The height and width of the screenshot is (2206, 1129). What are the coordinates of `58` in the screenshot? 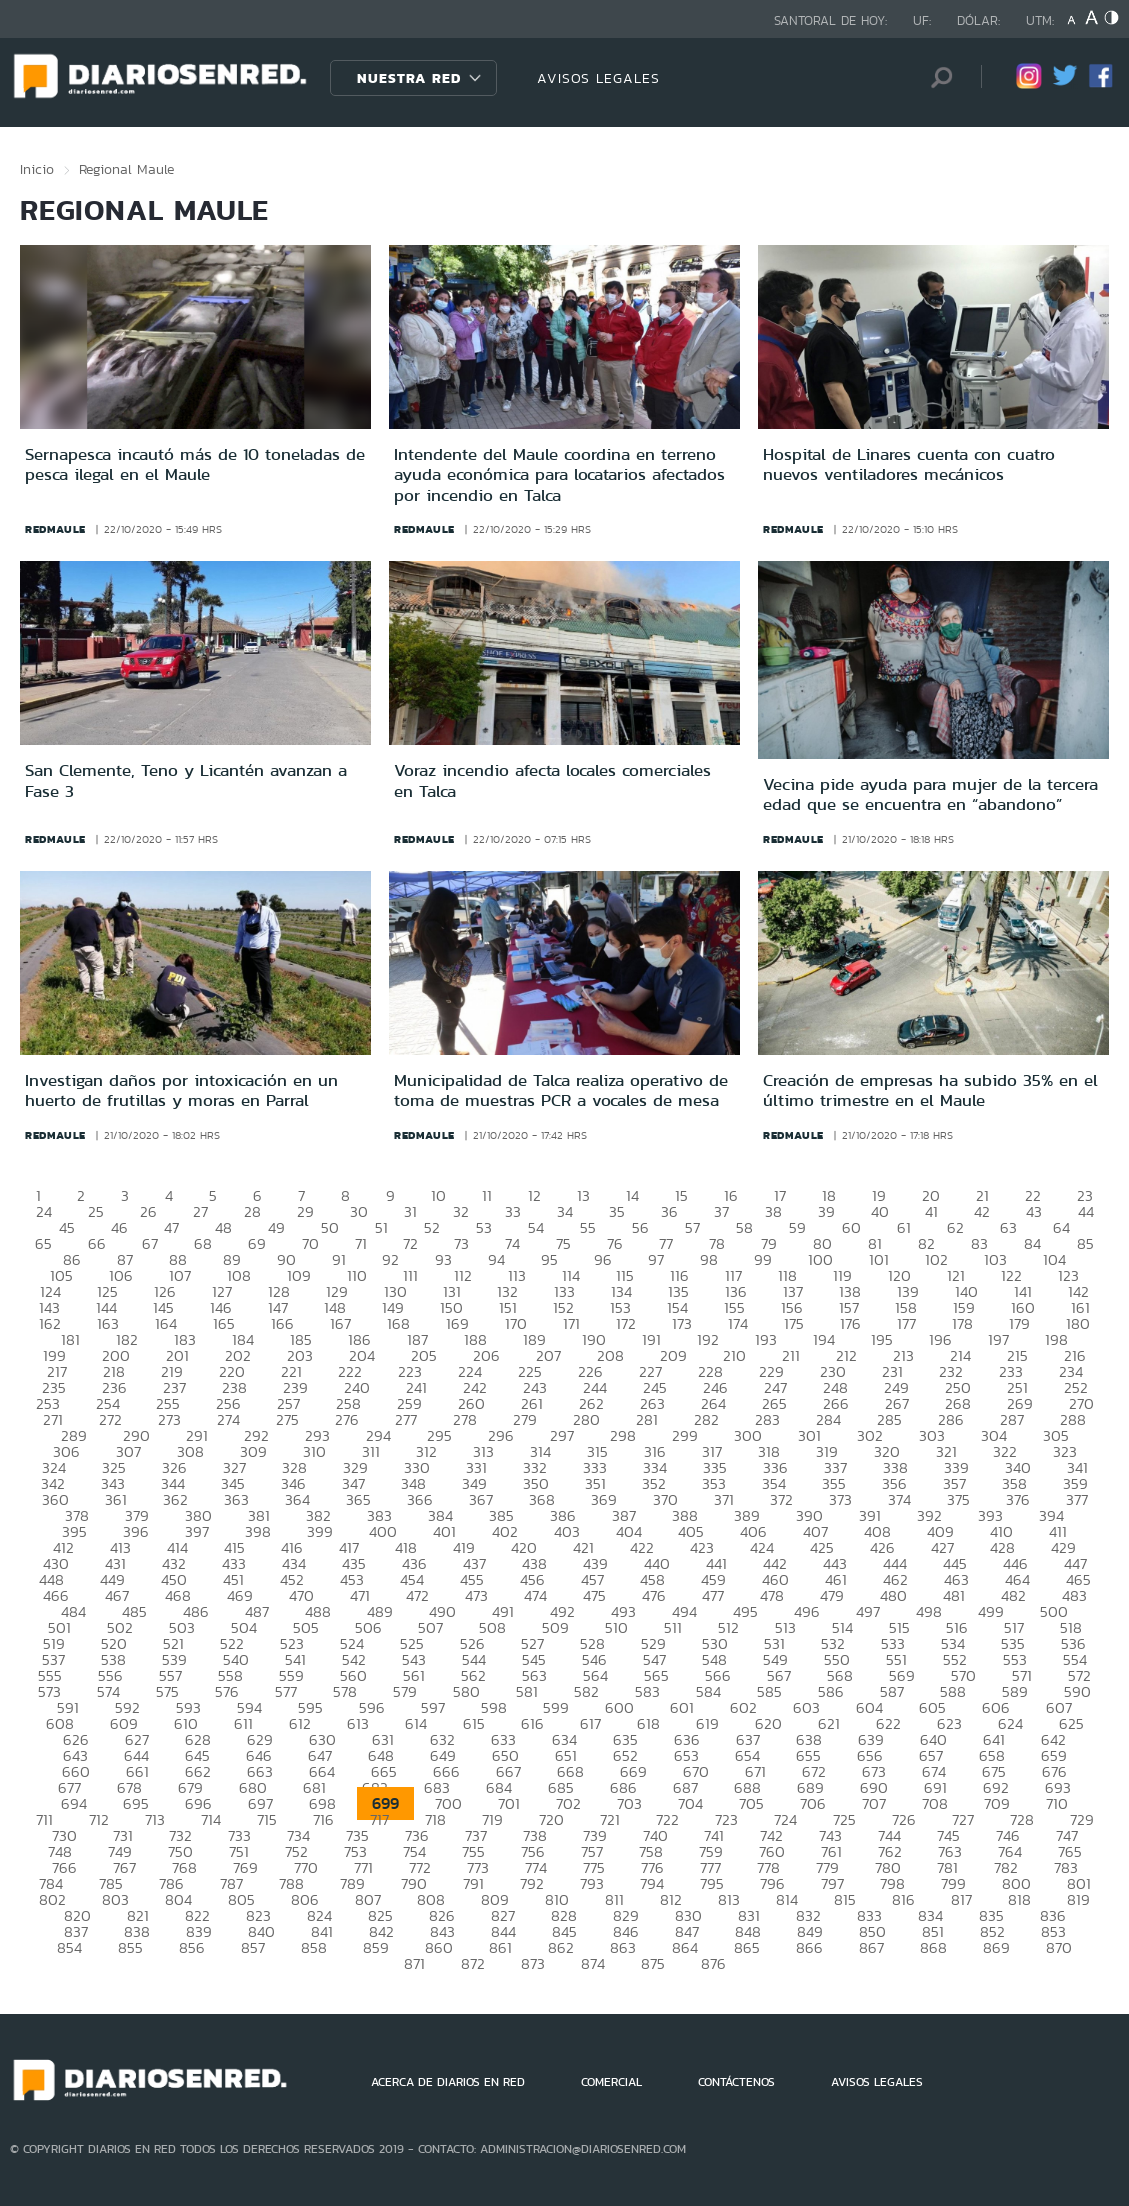 It's located at (744, 1227).